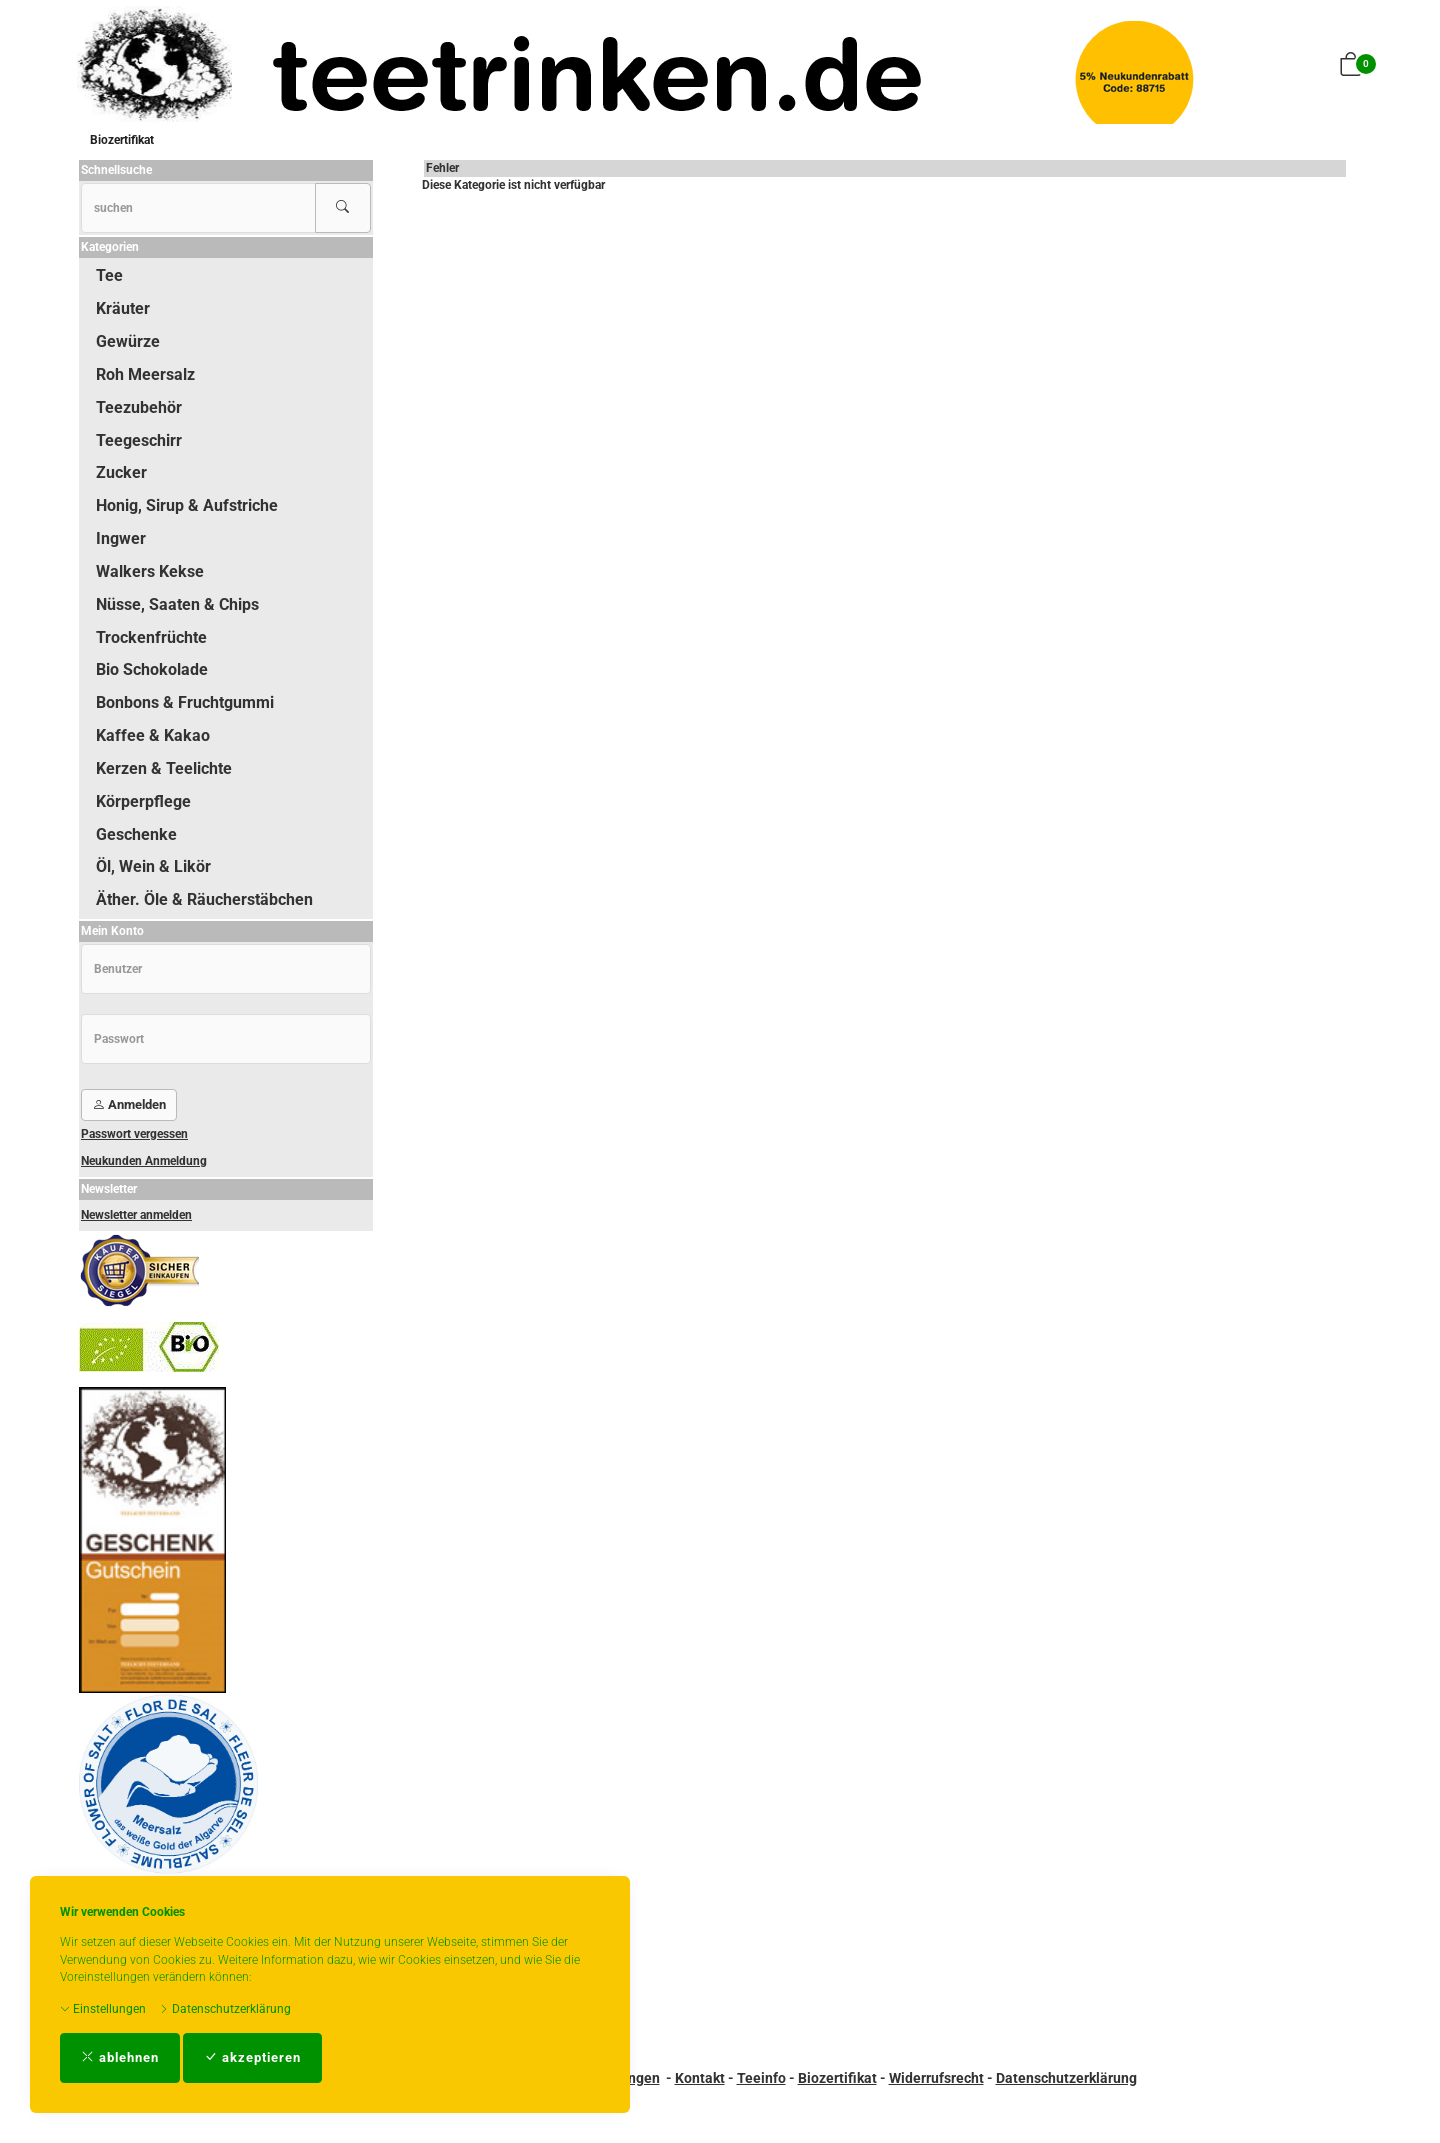  I want to click on Äther. Öle & Räucherstäbchen, so click(204, 899).